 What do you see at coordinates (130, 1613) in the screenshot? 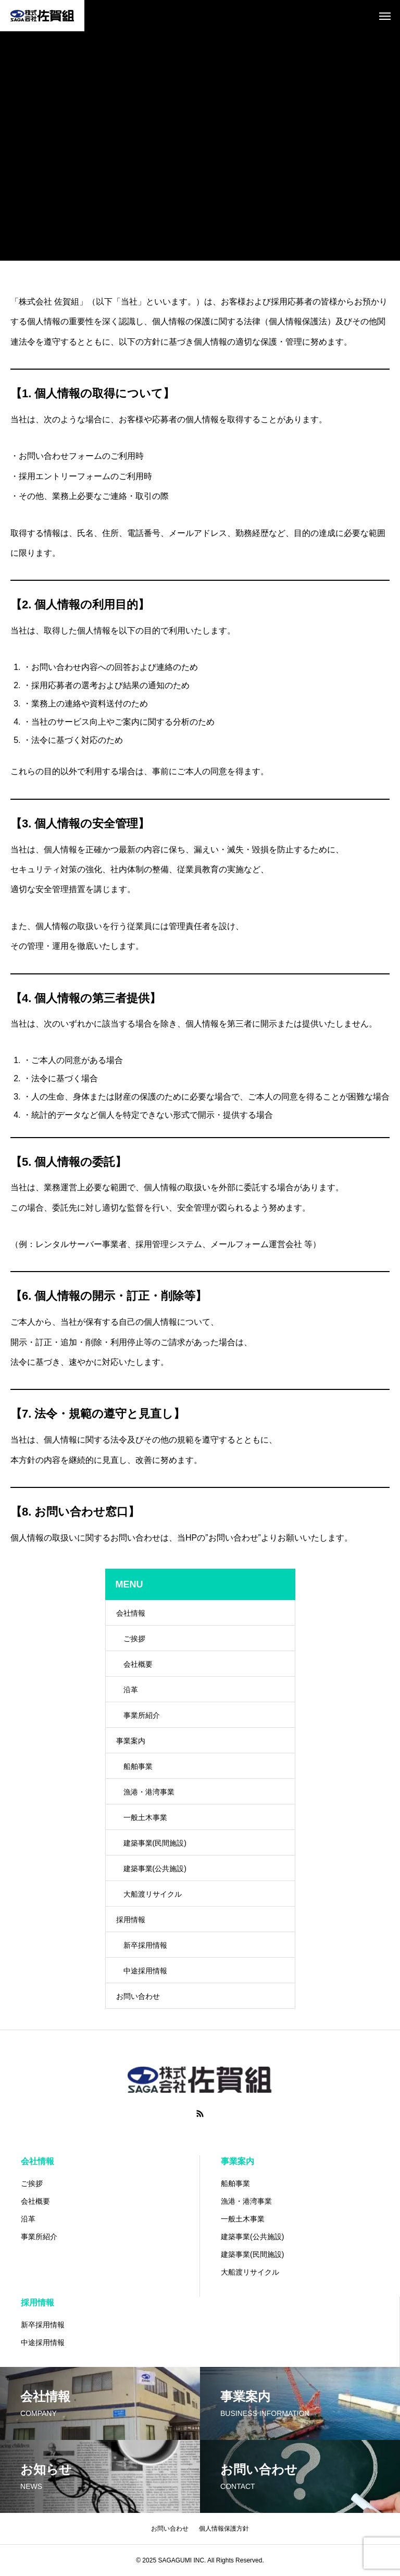
I see `会社情報` at bounding box center [130, 1613].